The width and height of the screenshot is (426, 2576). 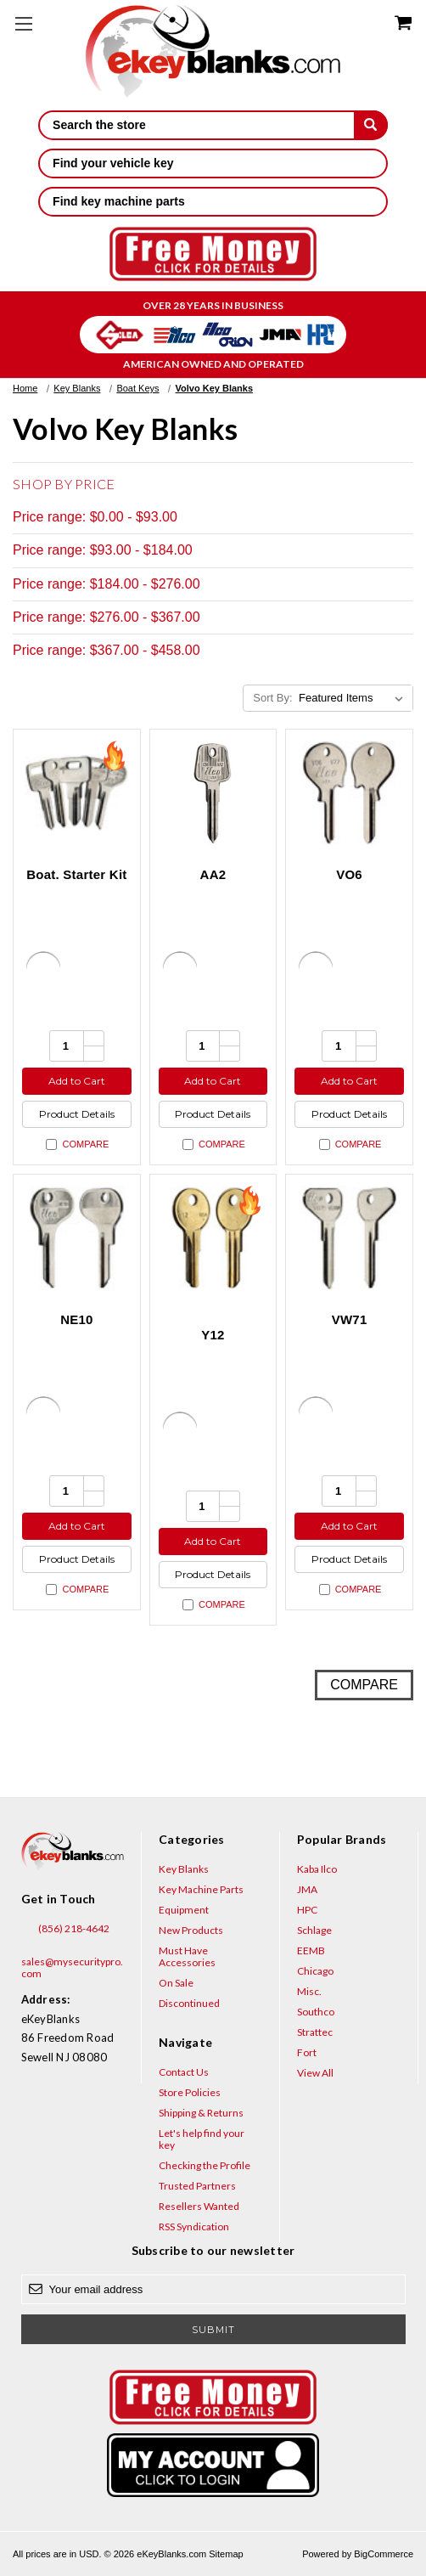 I want to click on Discontinued, so click(x=189, y=2003).